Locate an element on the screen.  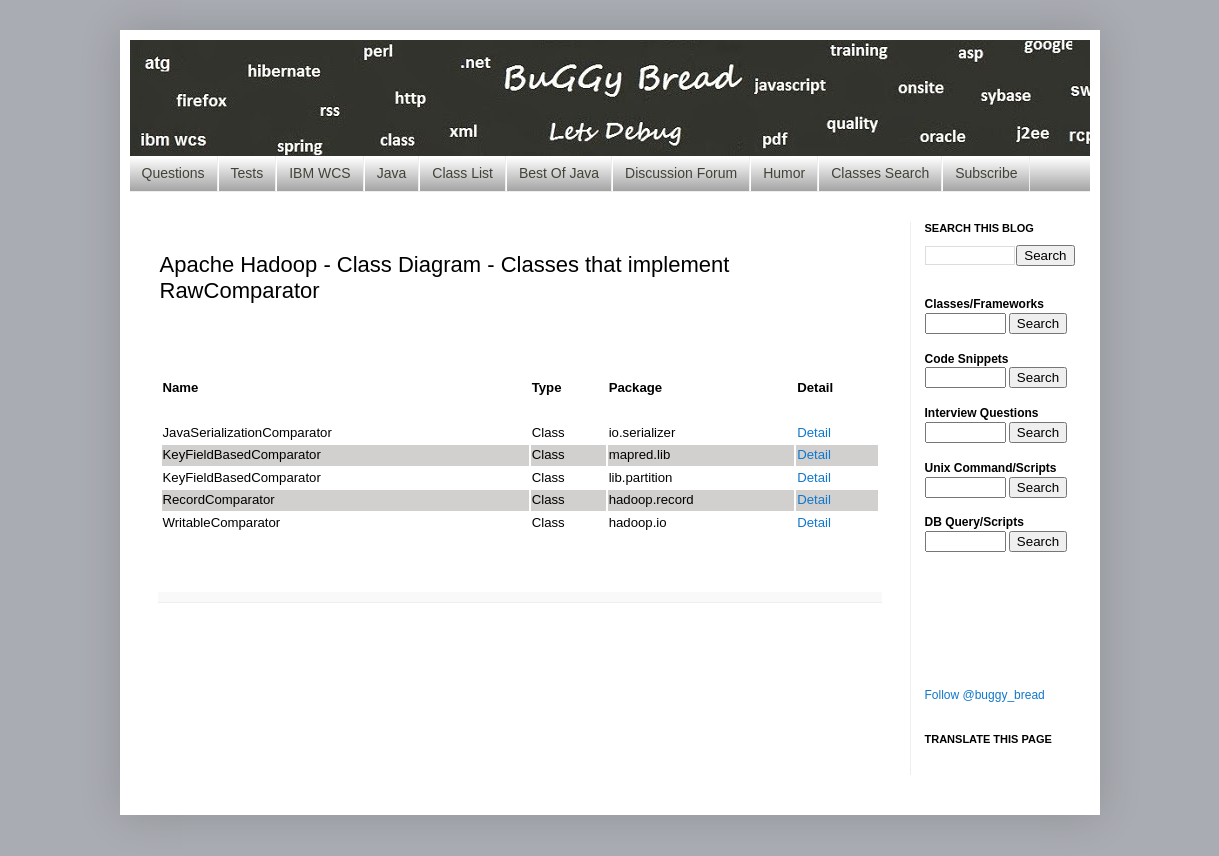
Detail is located at coordinates (814, 432).